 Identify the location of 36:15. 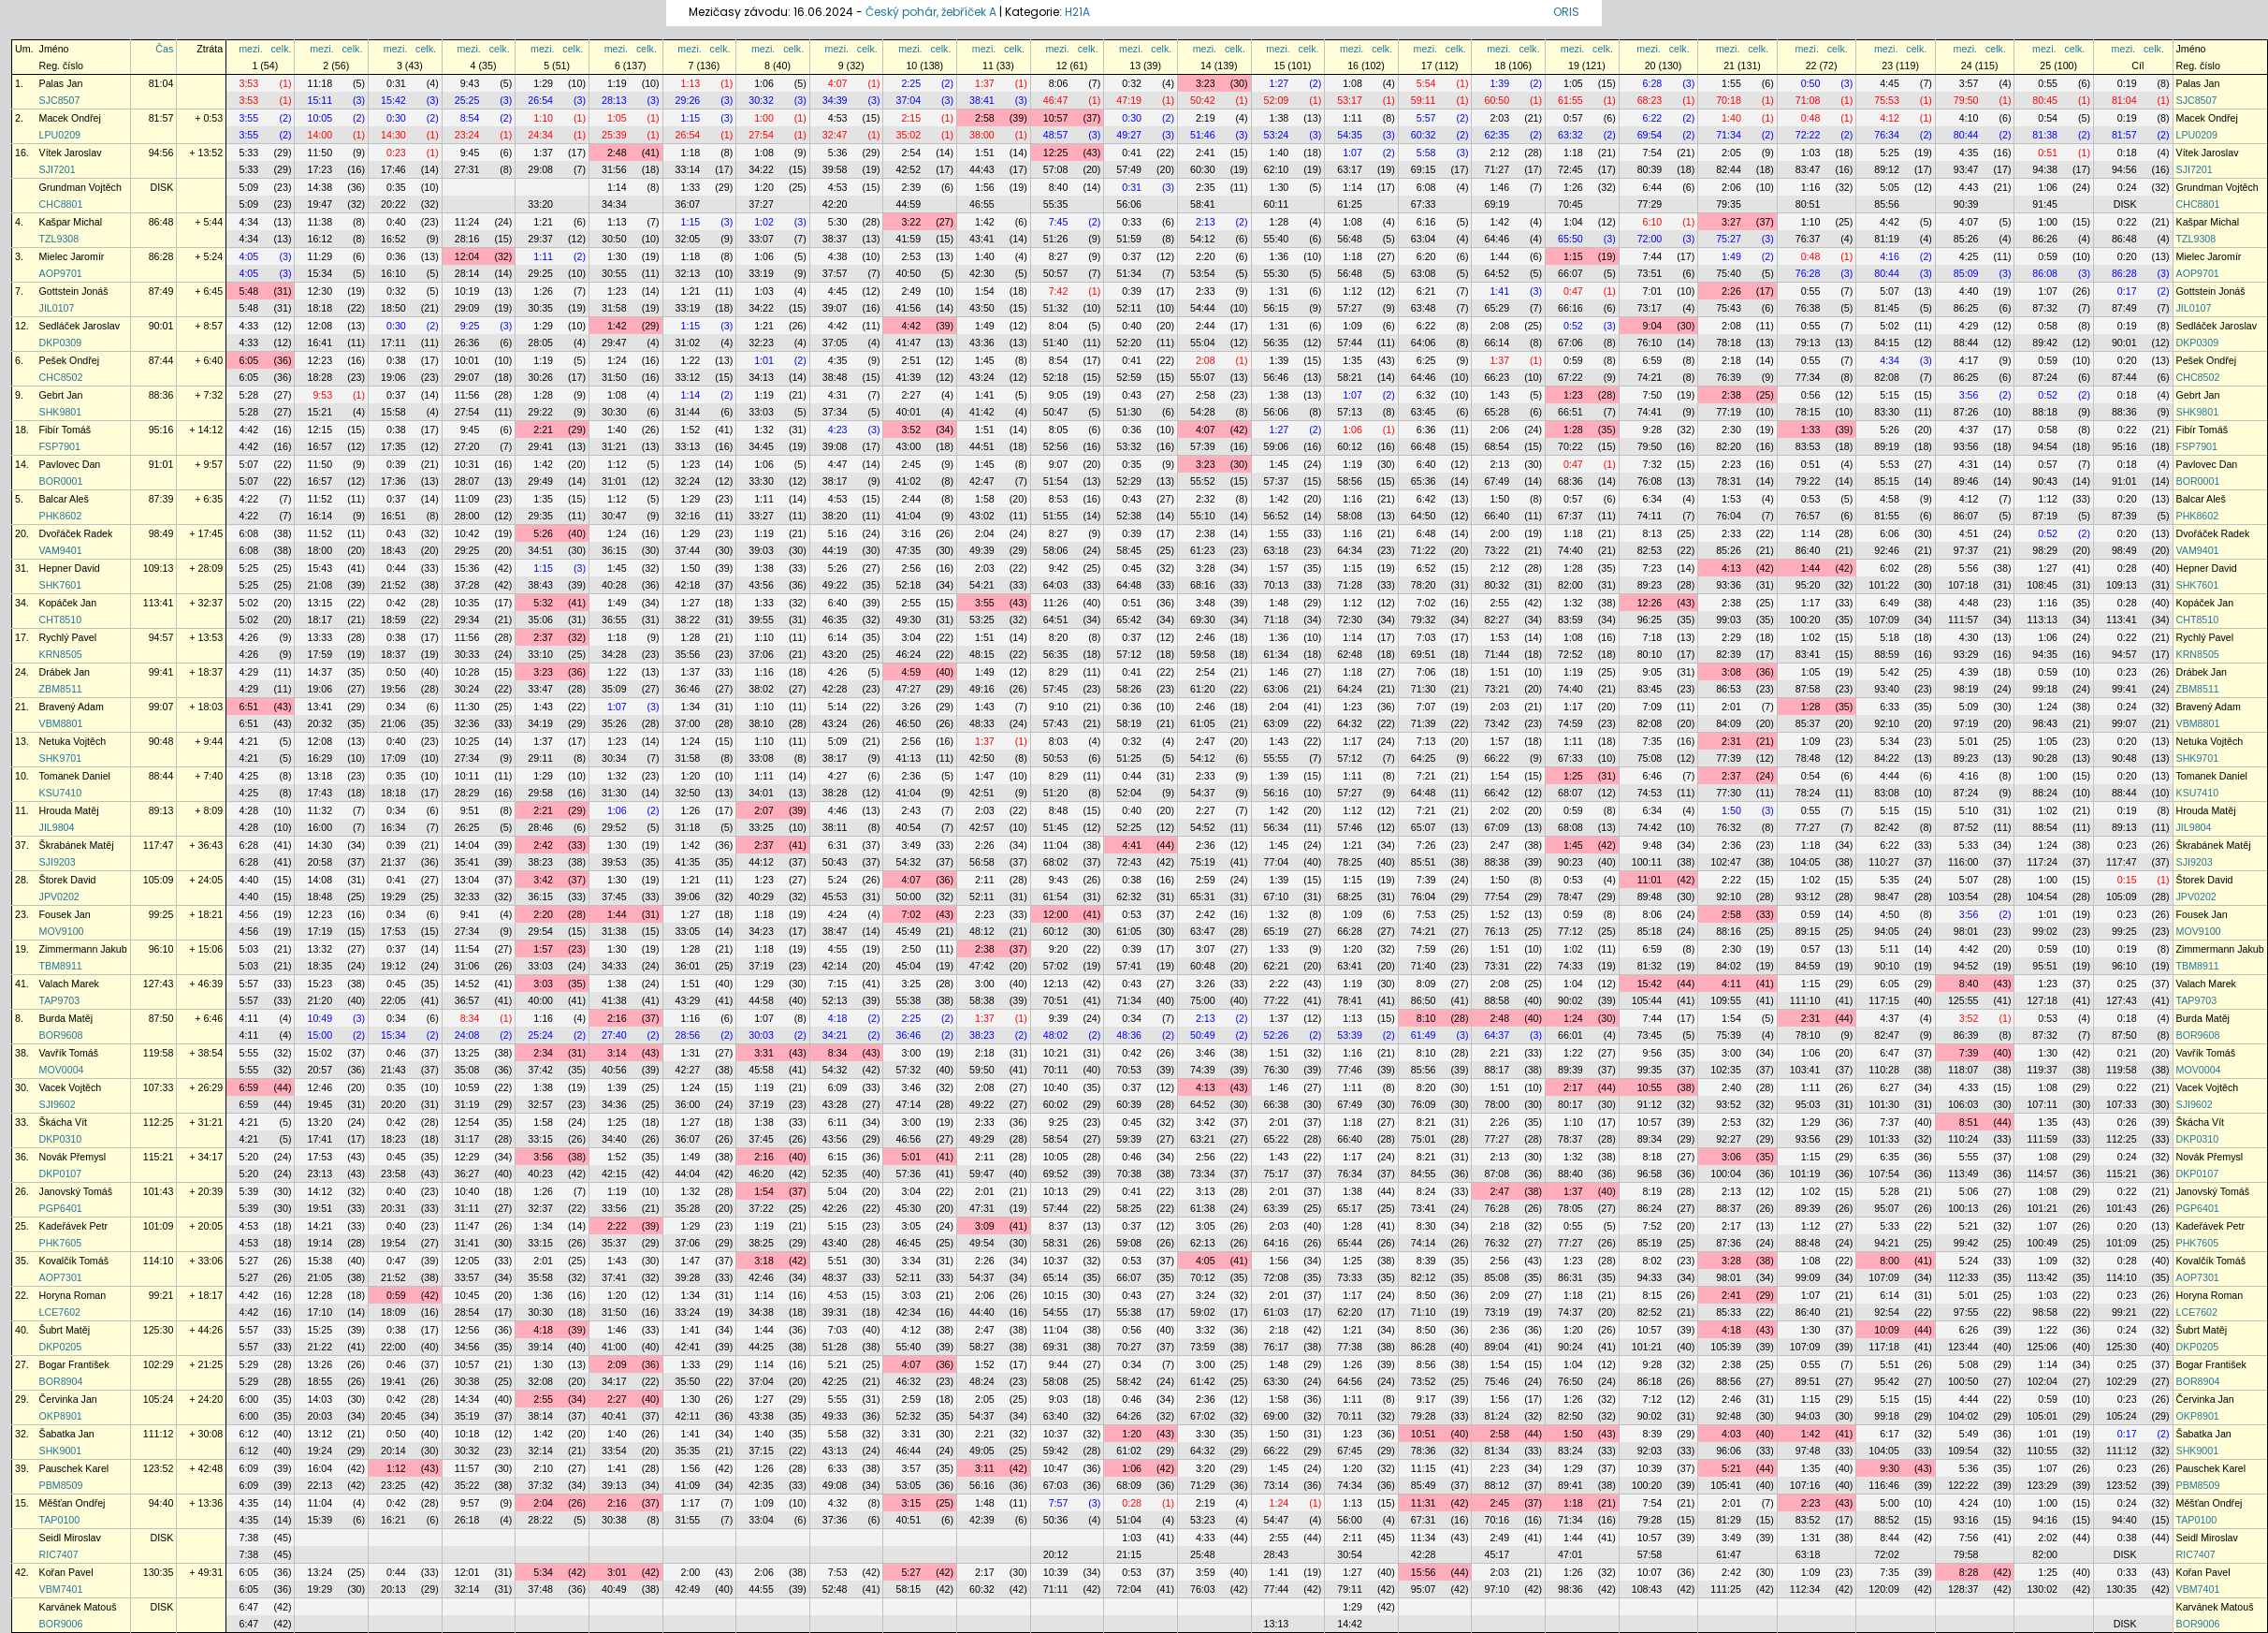
(614, 550).